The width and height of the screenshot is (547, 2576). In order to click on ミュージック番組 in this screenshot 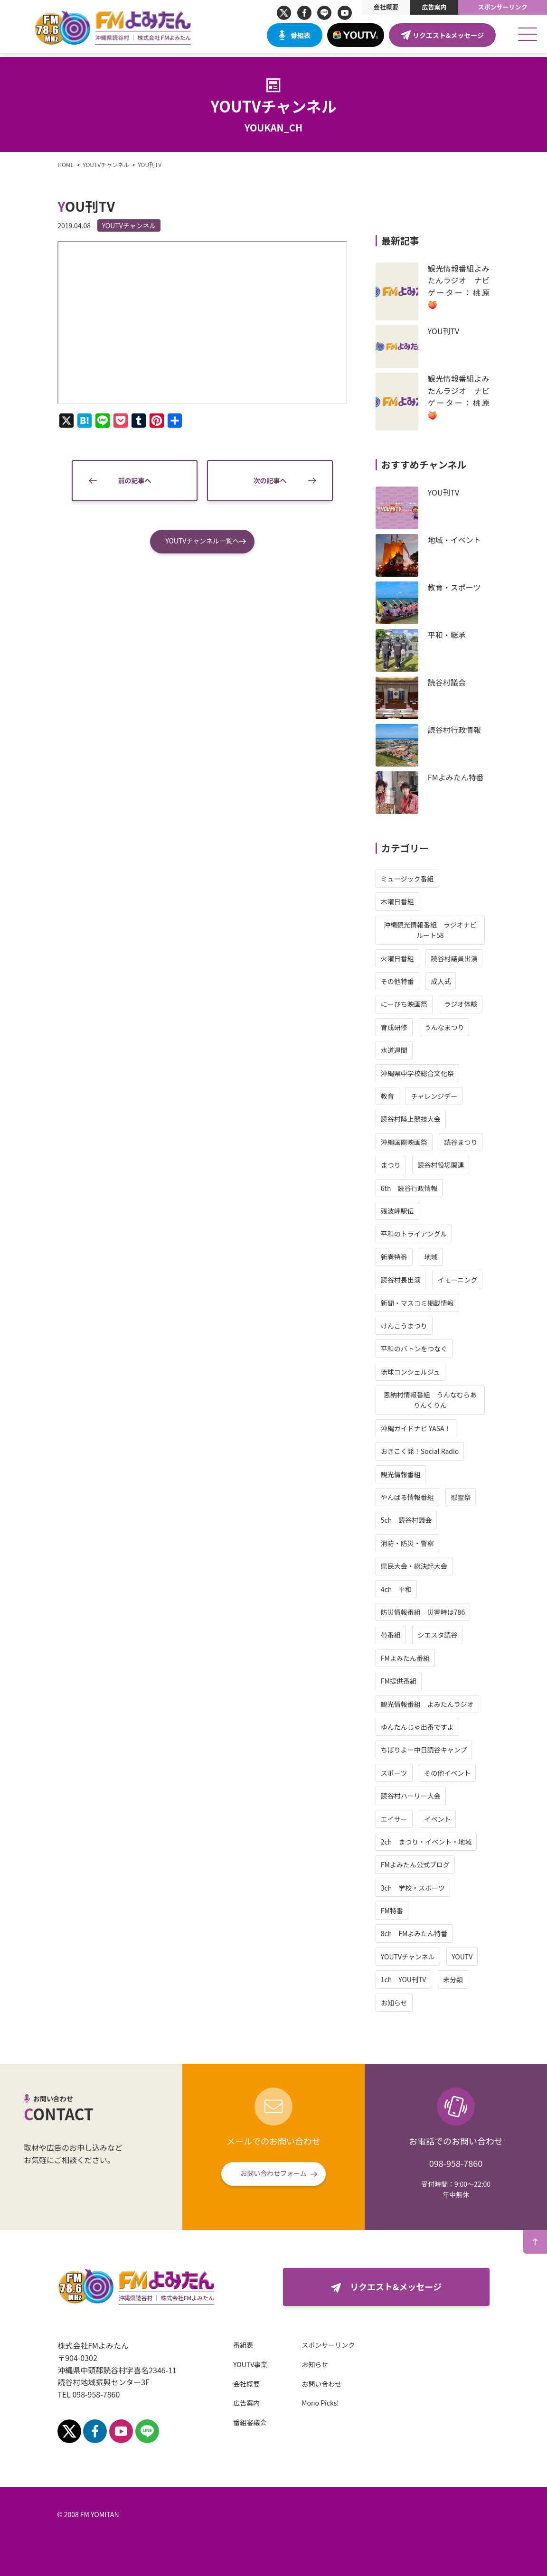, I will do `click(415, 878)`.